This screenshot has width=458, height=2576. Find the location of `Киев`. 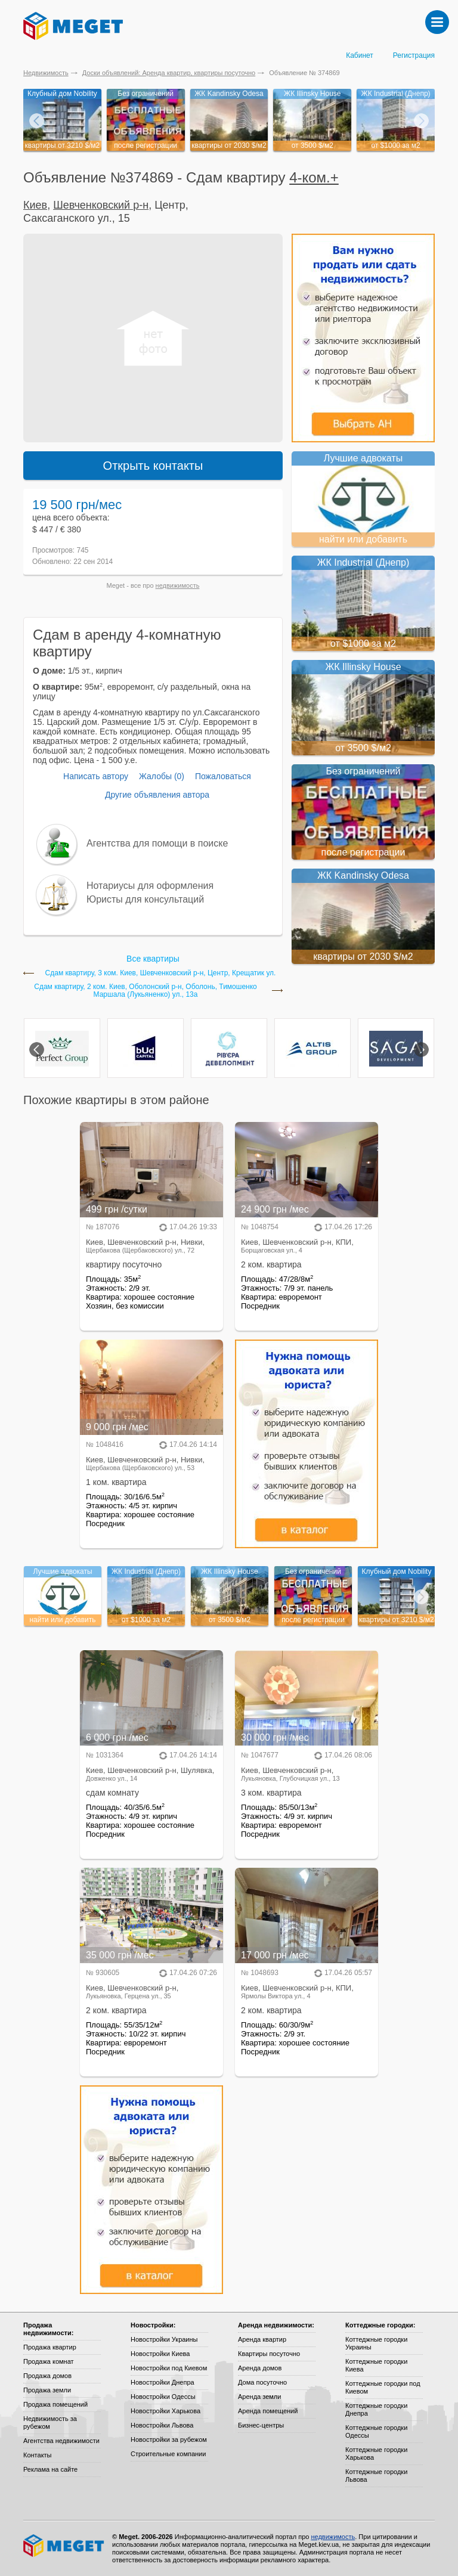

Киев is located at coordinates (35, 205).